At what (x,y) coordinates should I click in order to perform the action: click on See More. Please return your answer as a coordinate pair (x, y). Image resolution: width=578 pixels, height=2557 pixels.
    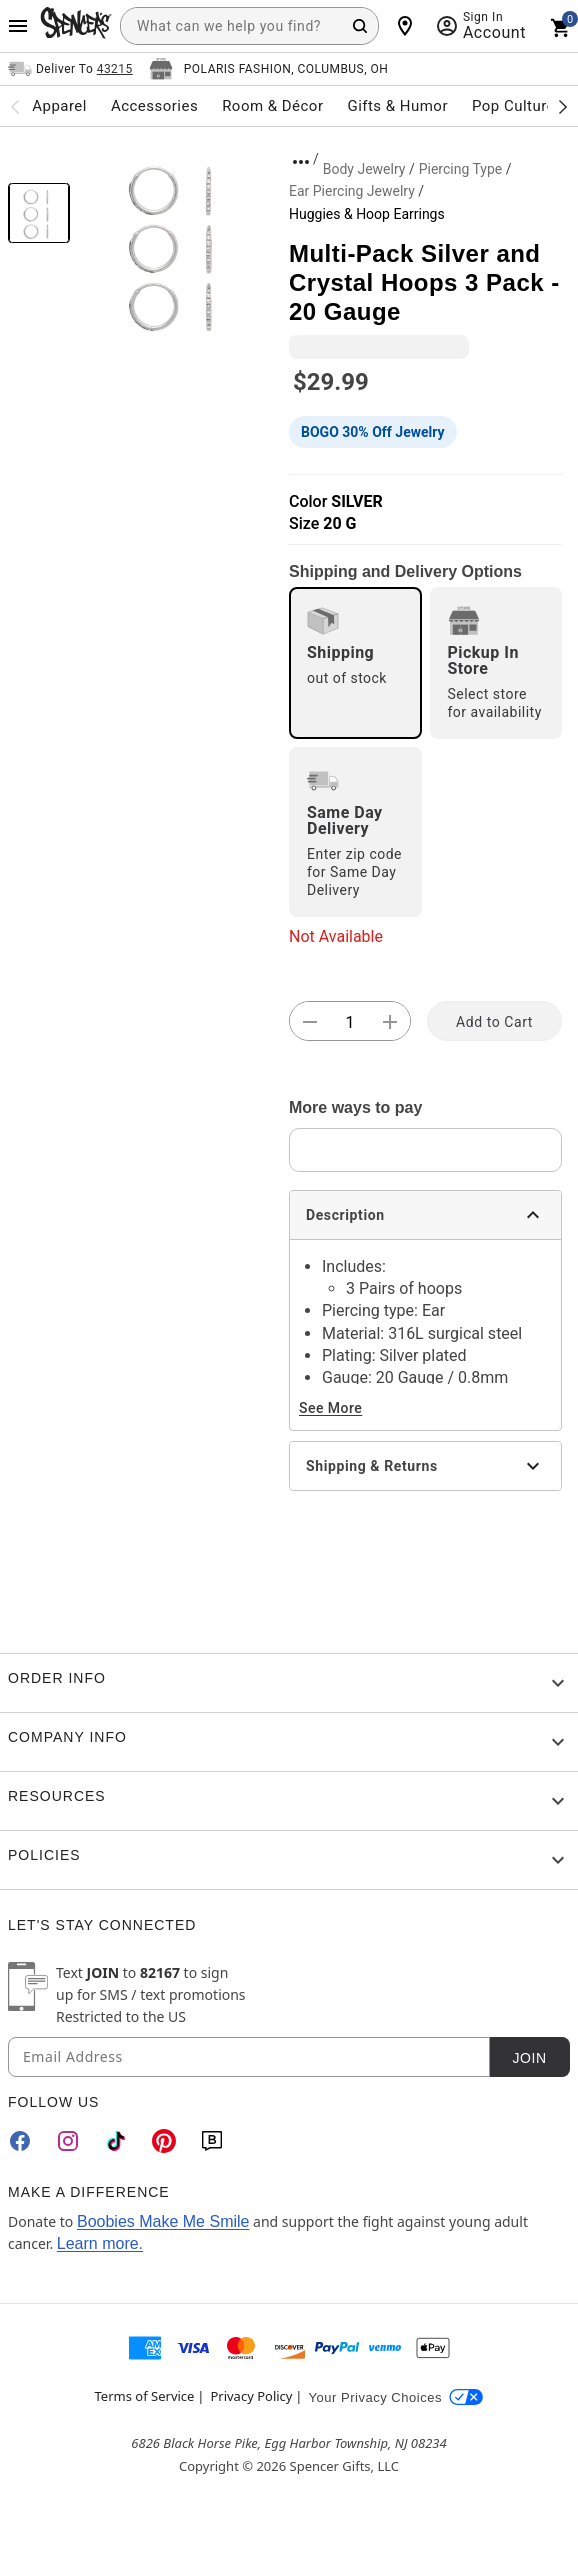
    Looking at the image, I should click on (330, 1408).